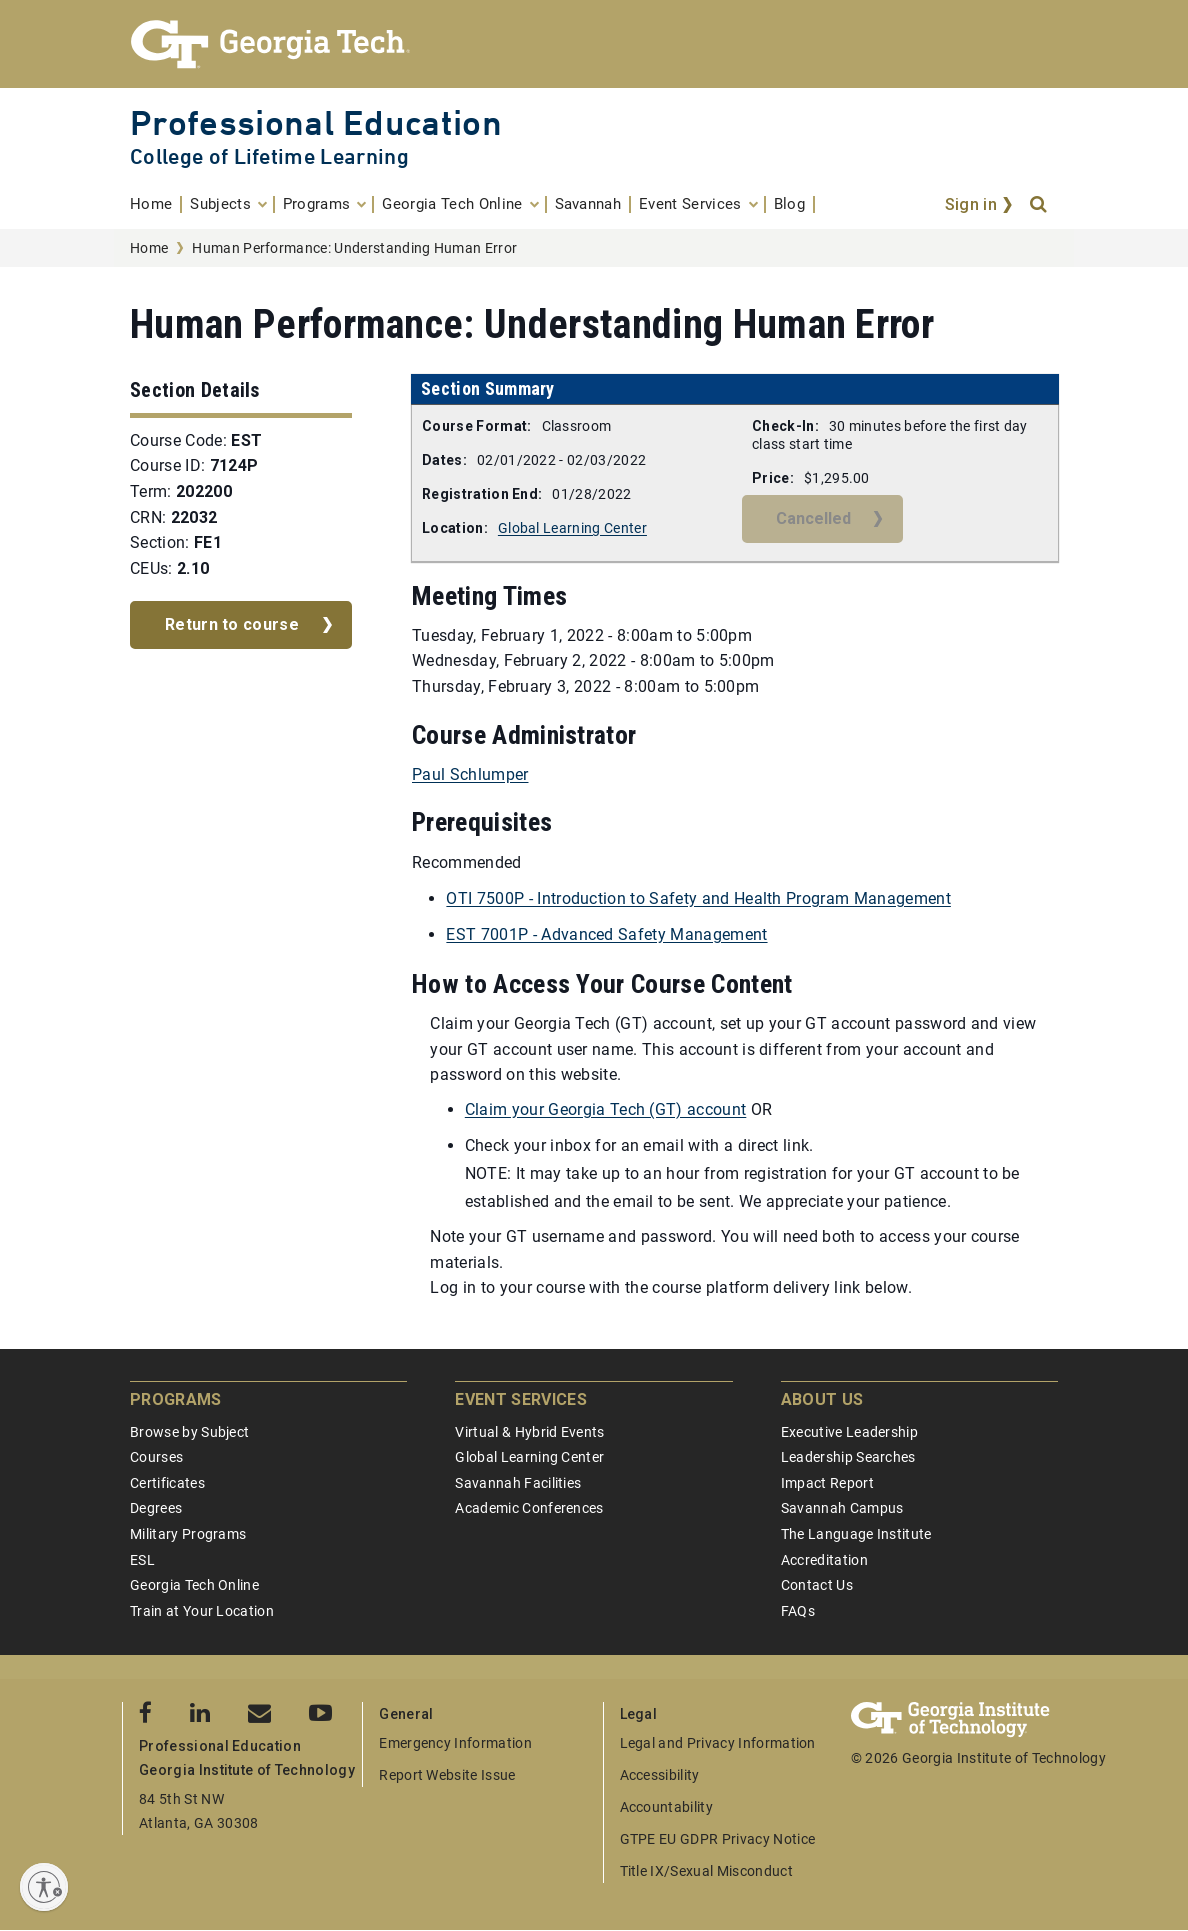 The width and height of the screenshot is (1188, 1931). Describe the element at coordinates (529, 1432) in the screenshot. I see `Virtual & Hybrid Events` at that location.